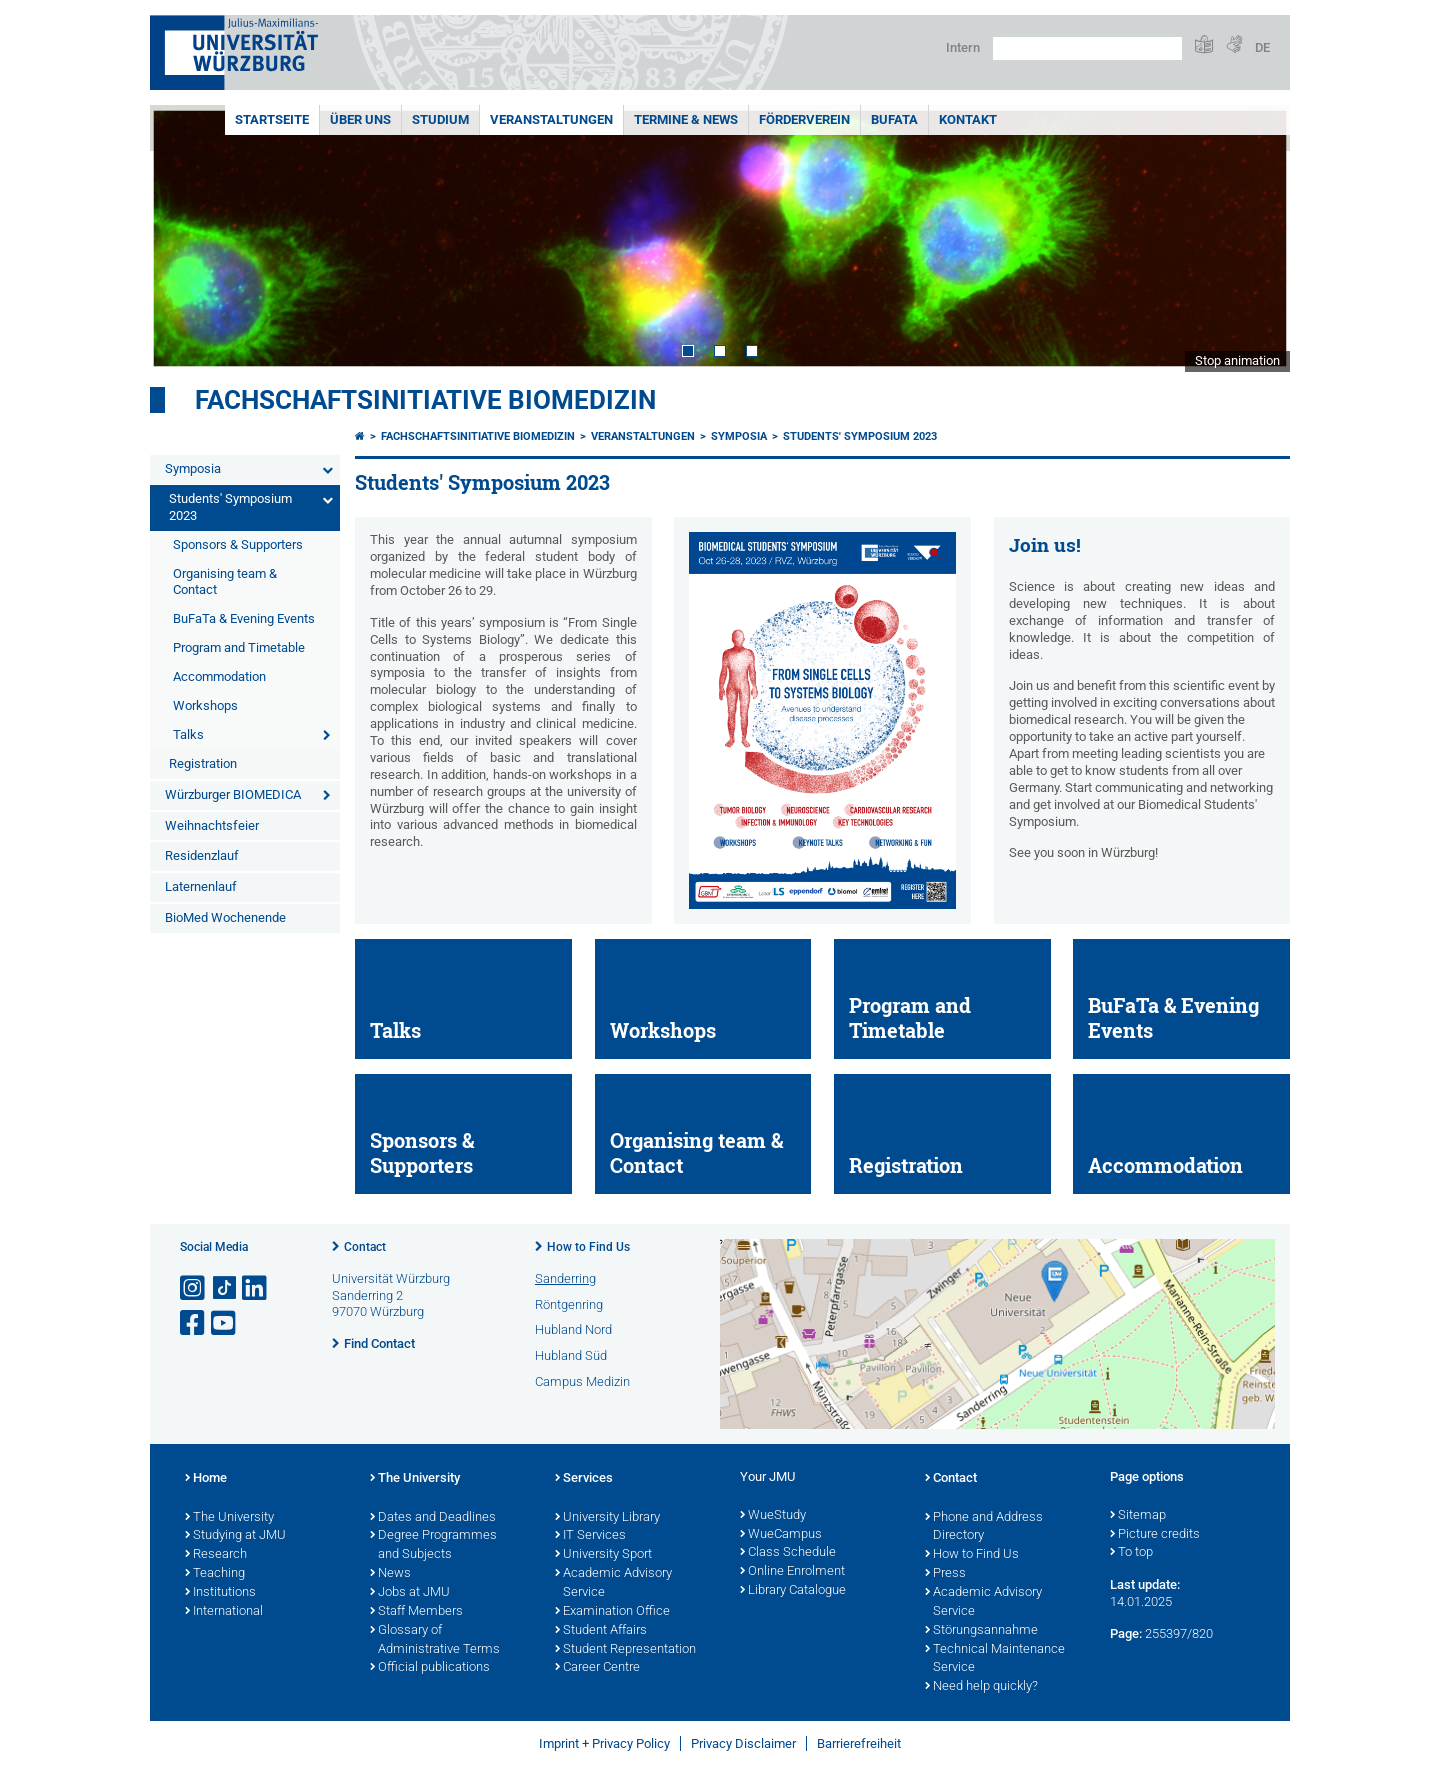 This screenshot has height=1768, width=1440. Describe the element at coordinates (686, 119) in the screenshot. I see `Termine & News` at that location.